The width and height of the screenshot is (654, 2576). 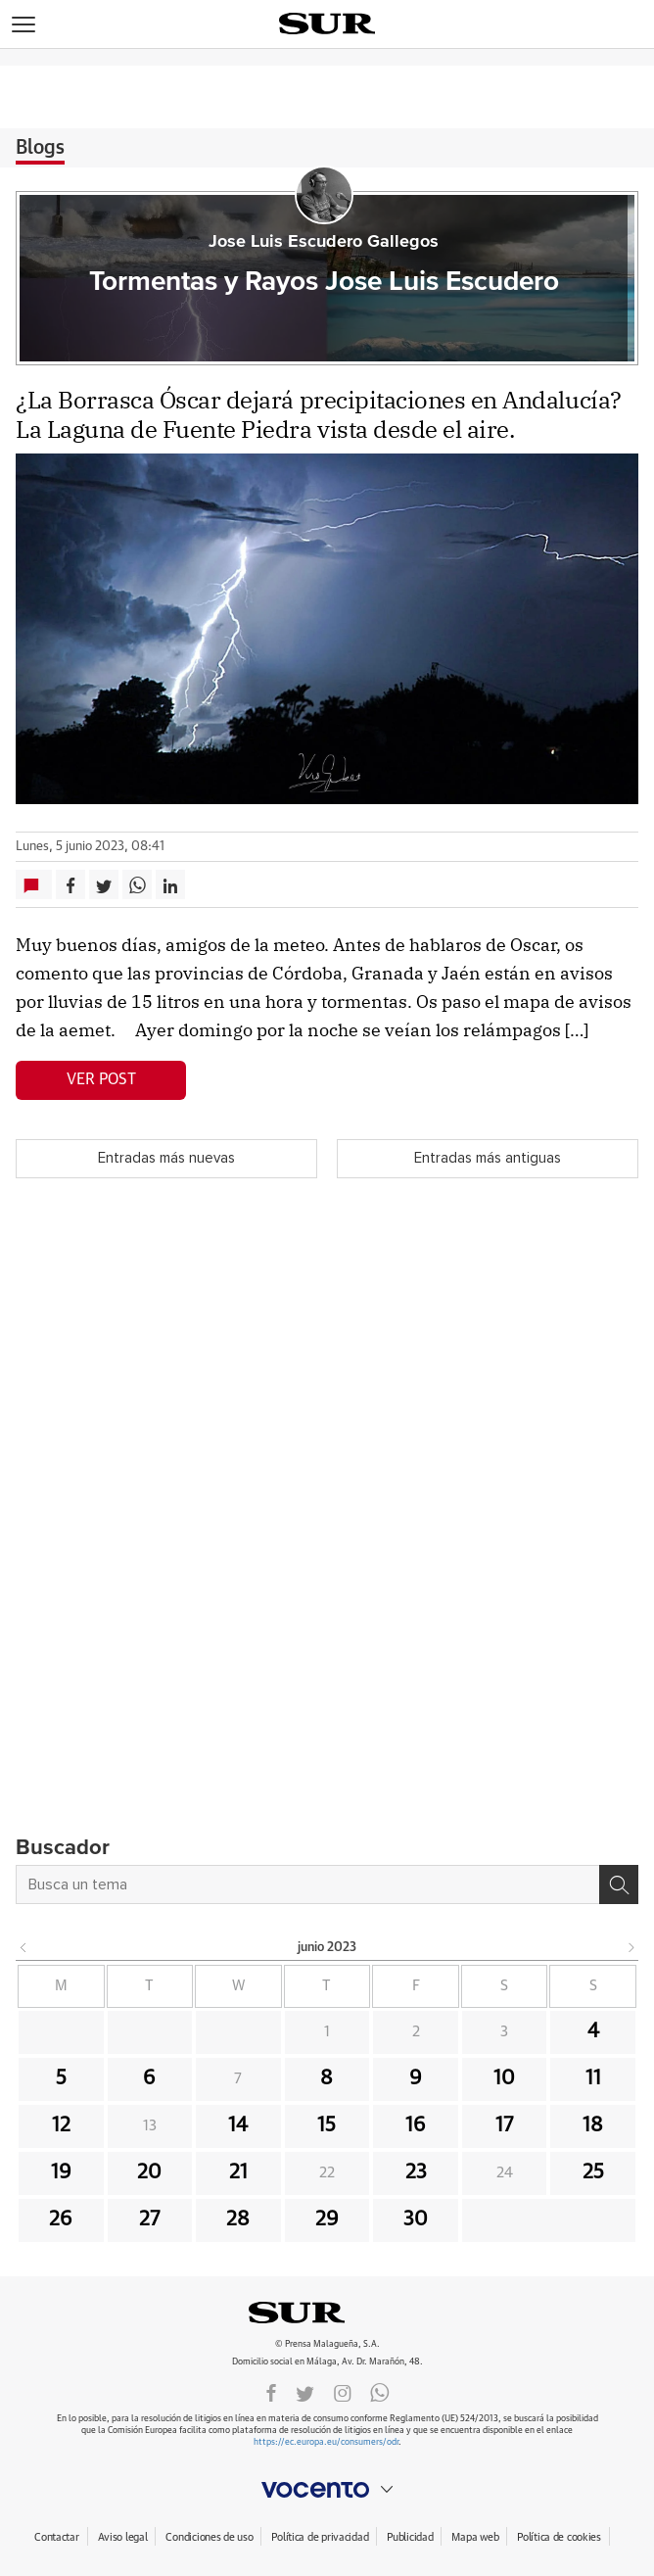 I want to click on Aviso legal, so click(x=123, y=2537).